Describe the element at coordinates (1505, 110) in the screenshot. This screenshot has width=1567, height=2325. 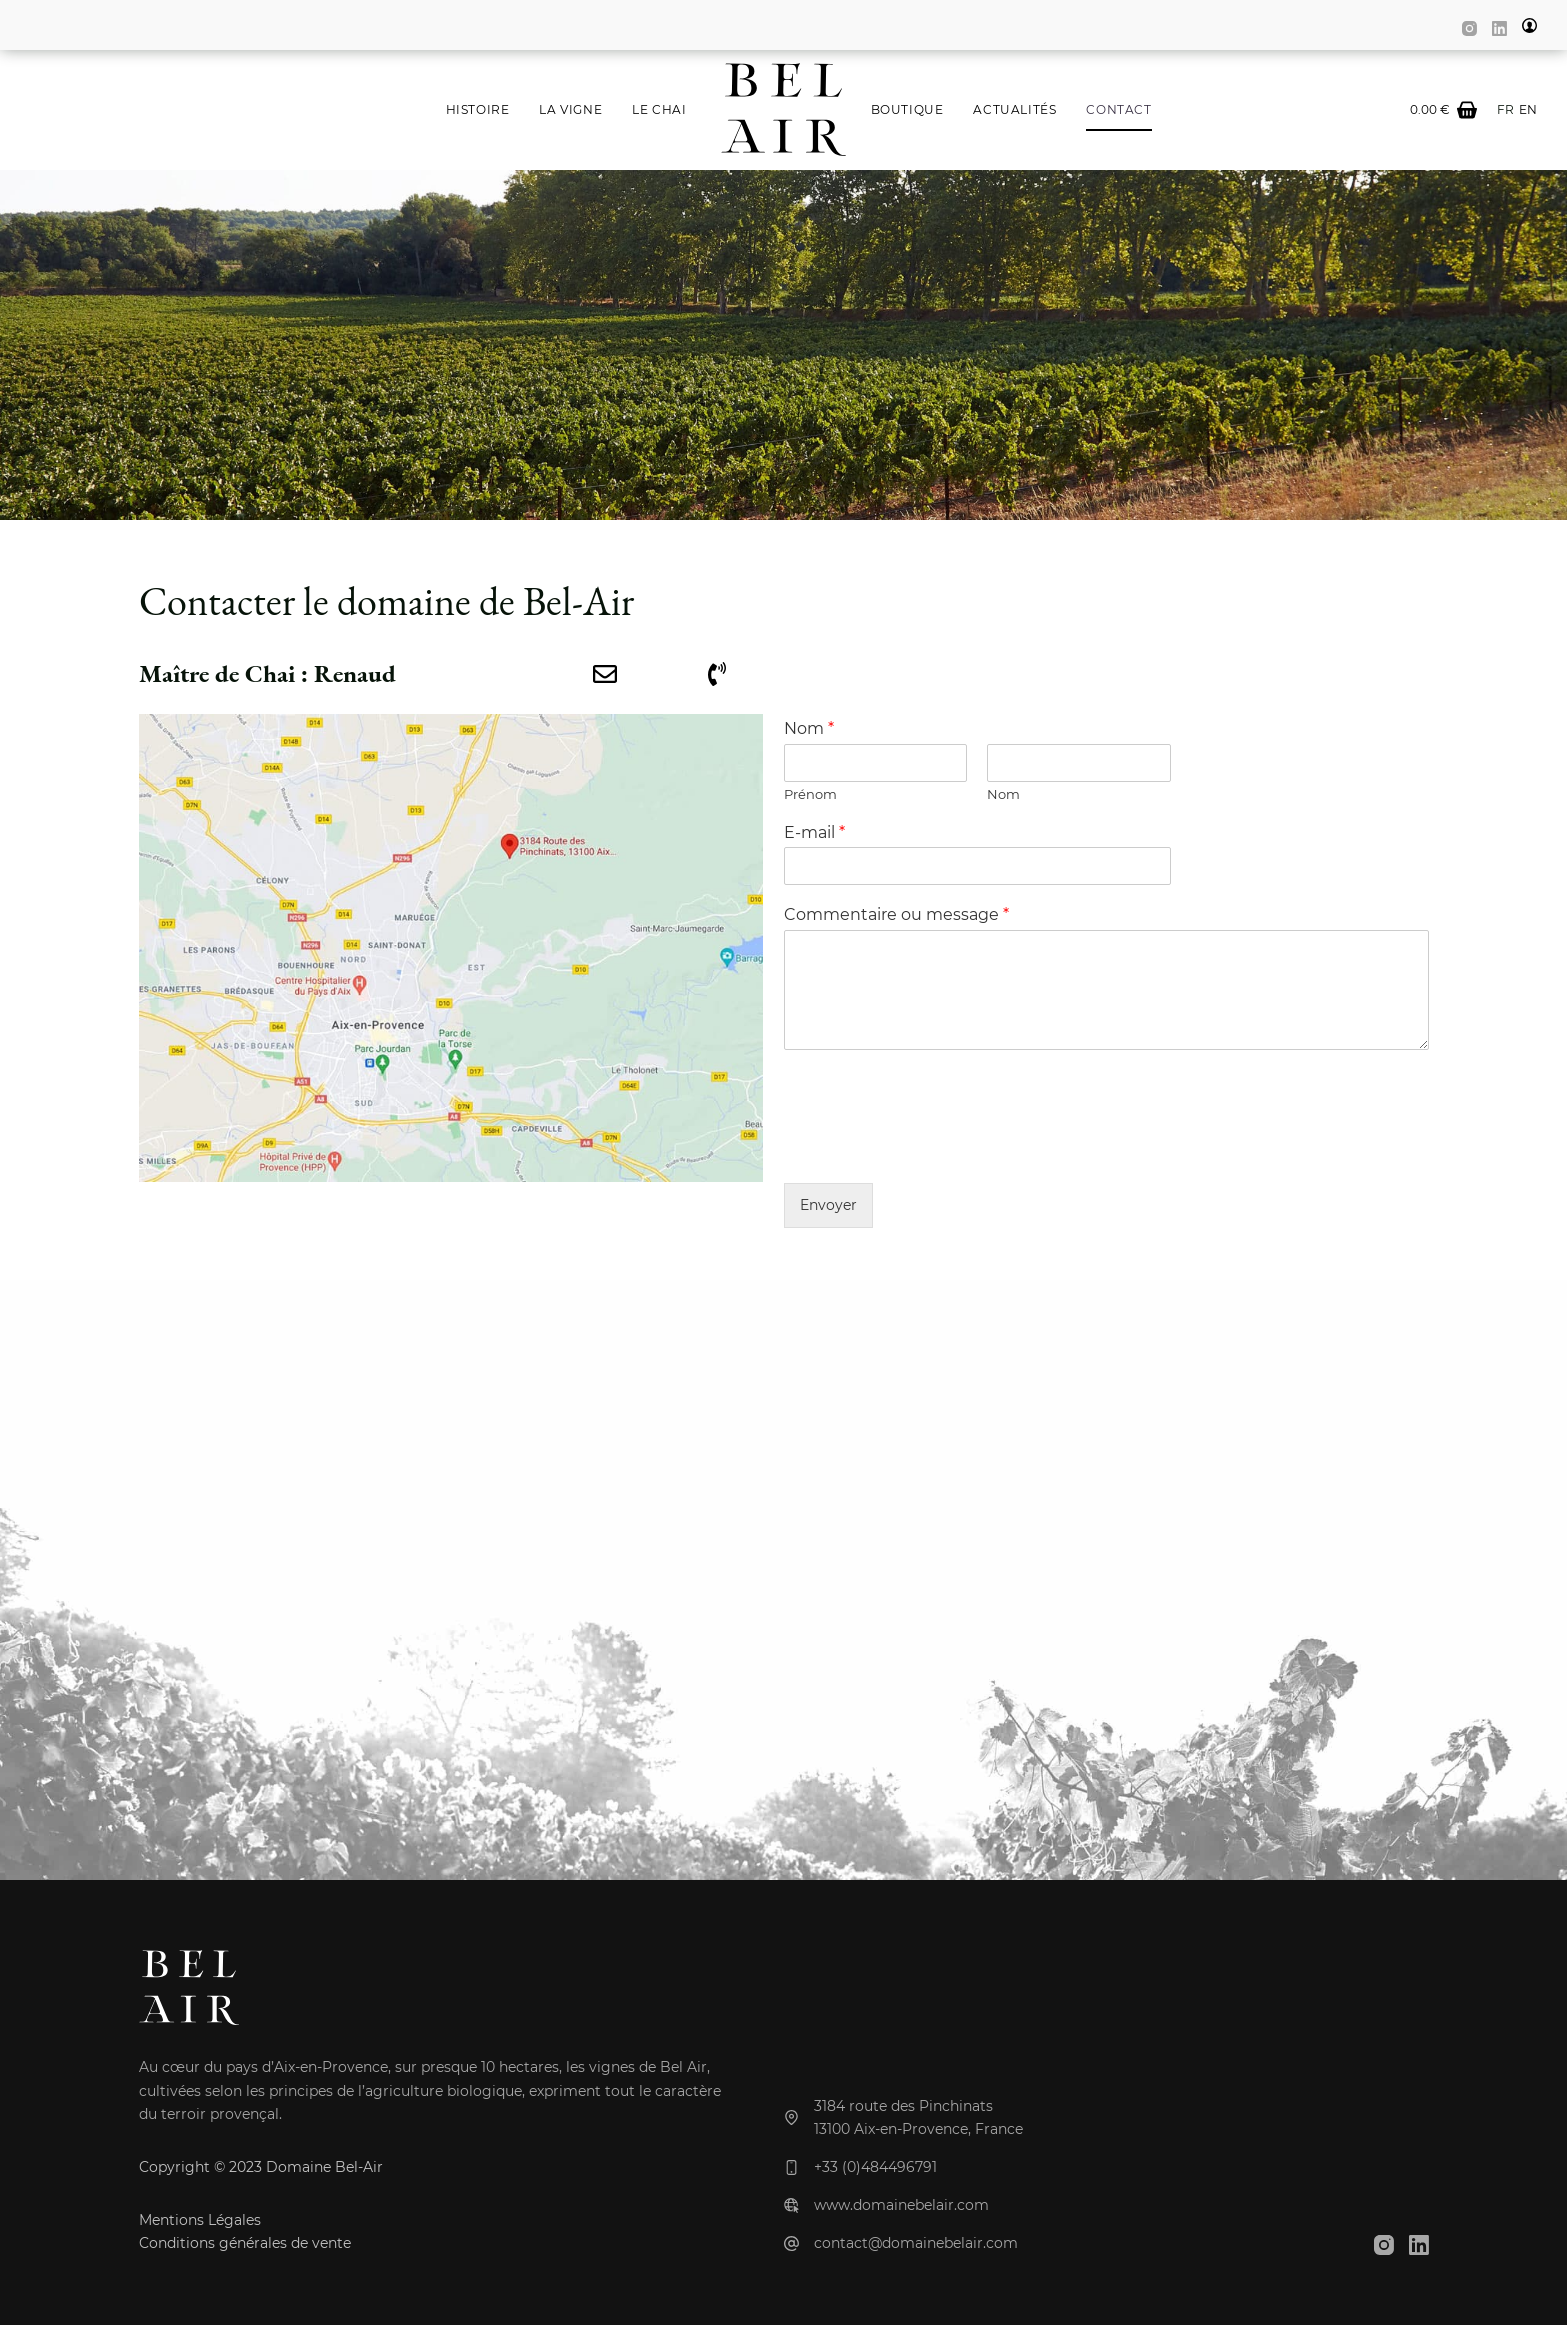
I see `[Français]` at that location.